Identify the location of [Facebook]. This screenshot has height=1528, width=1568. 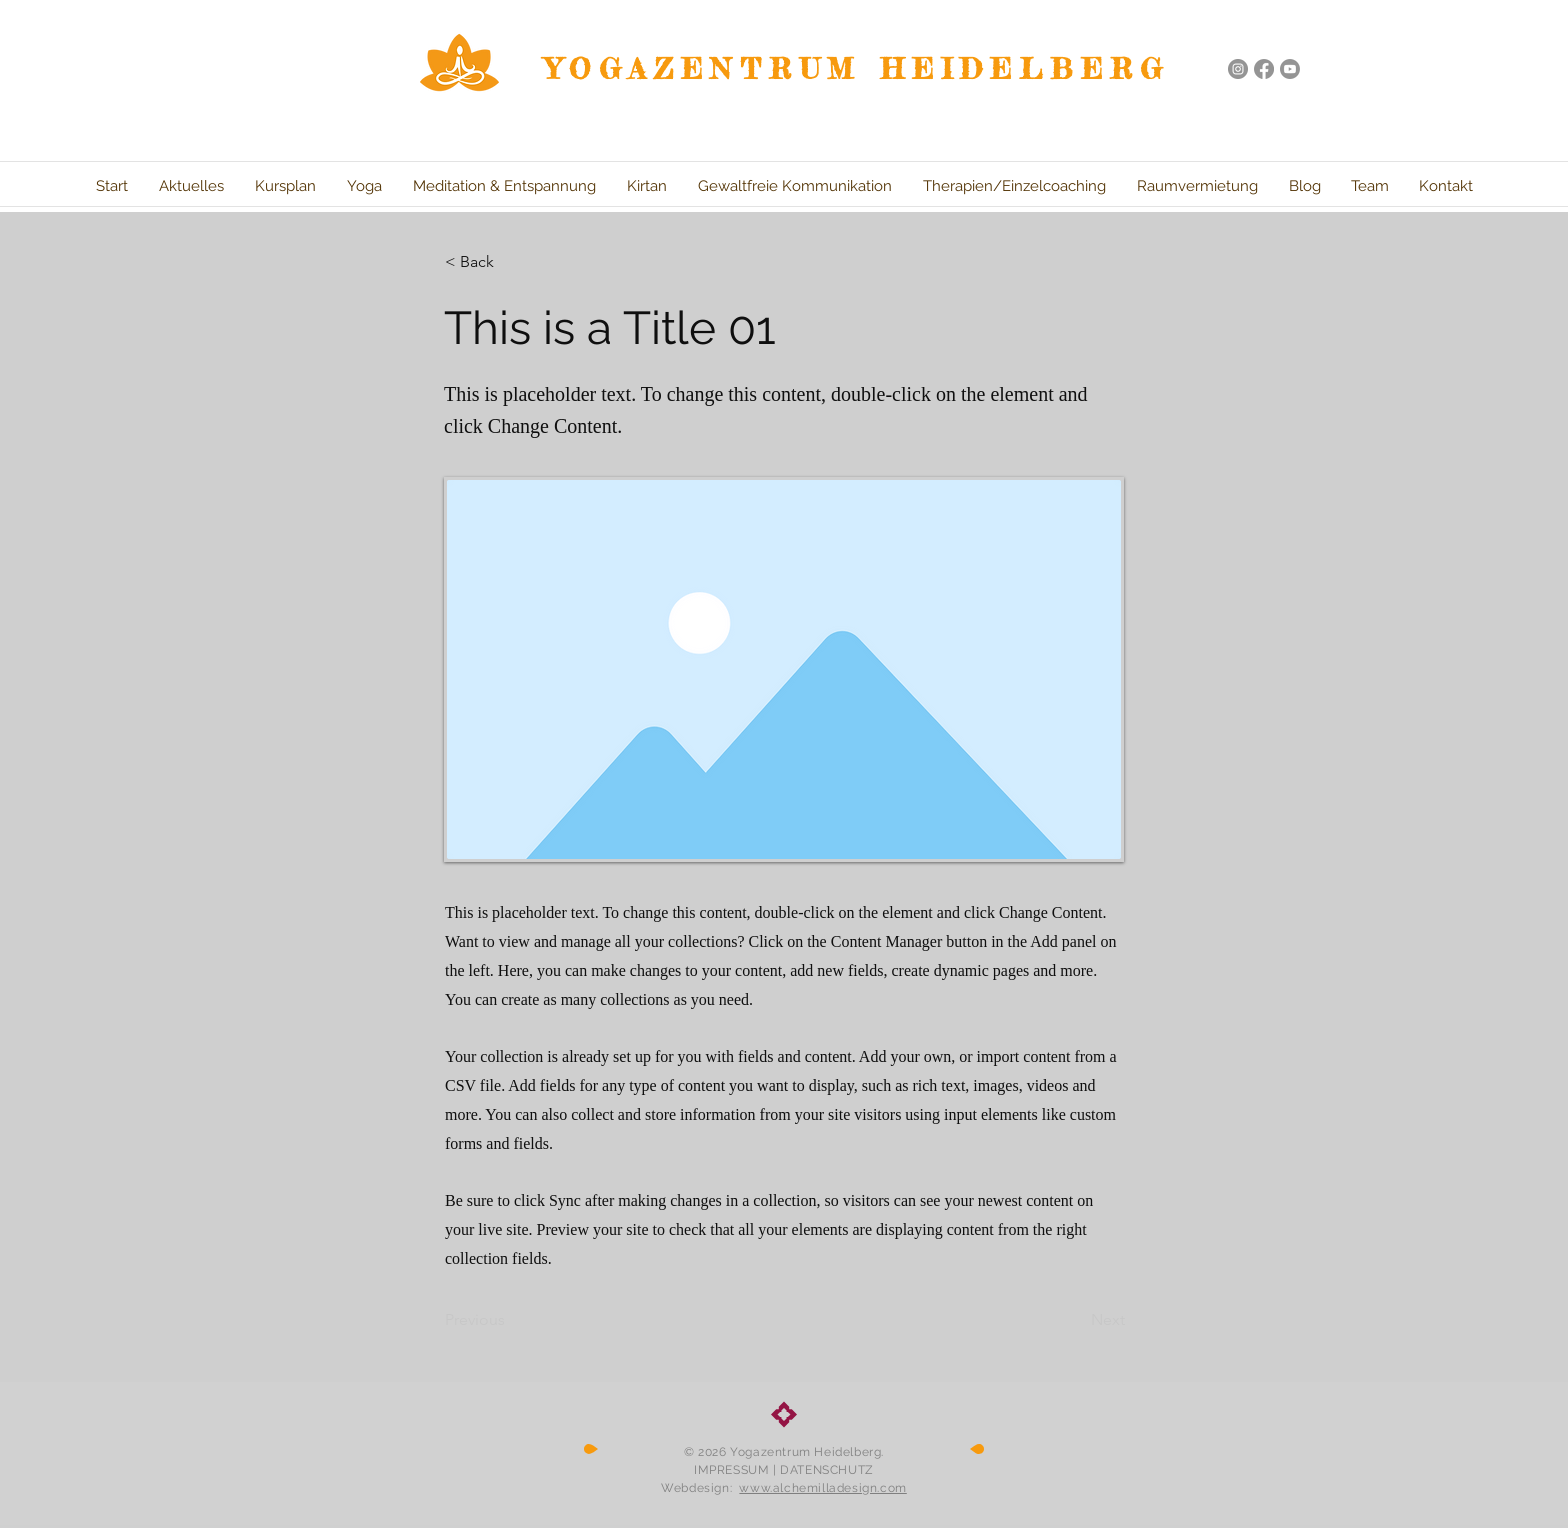
(1264, 69).